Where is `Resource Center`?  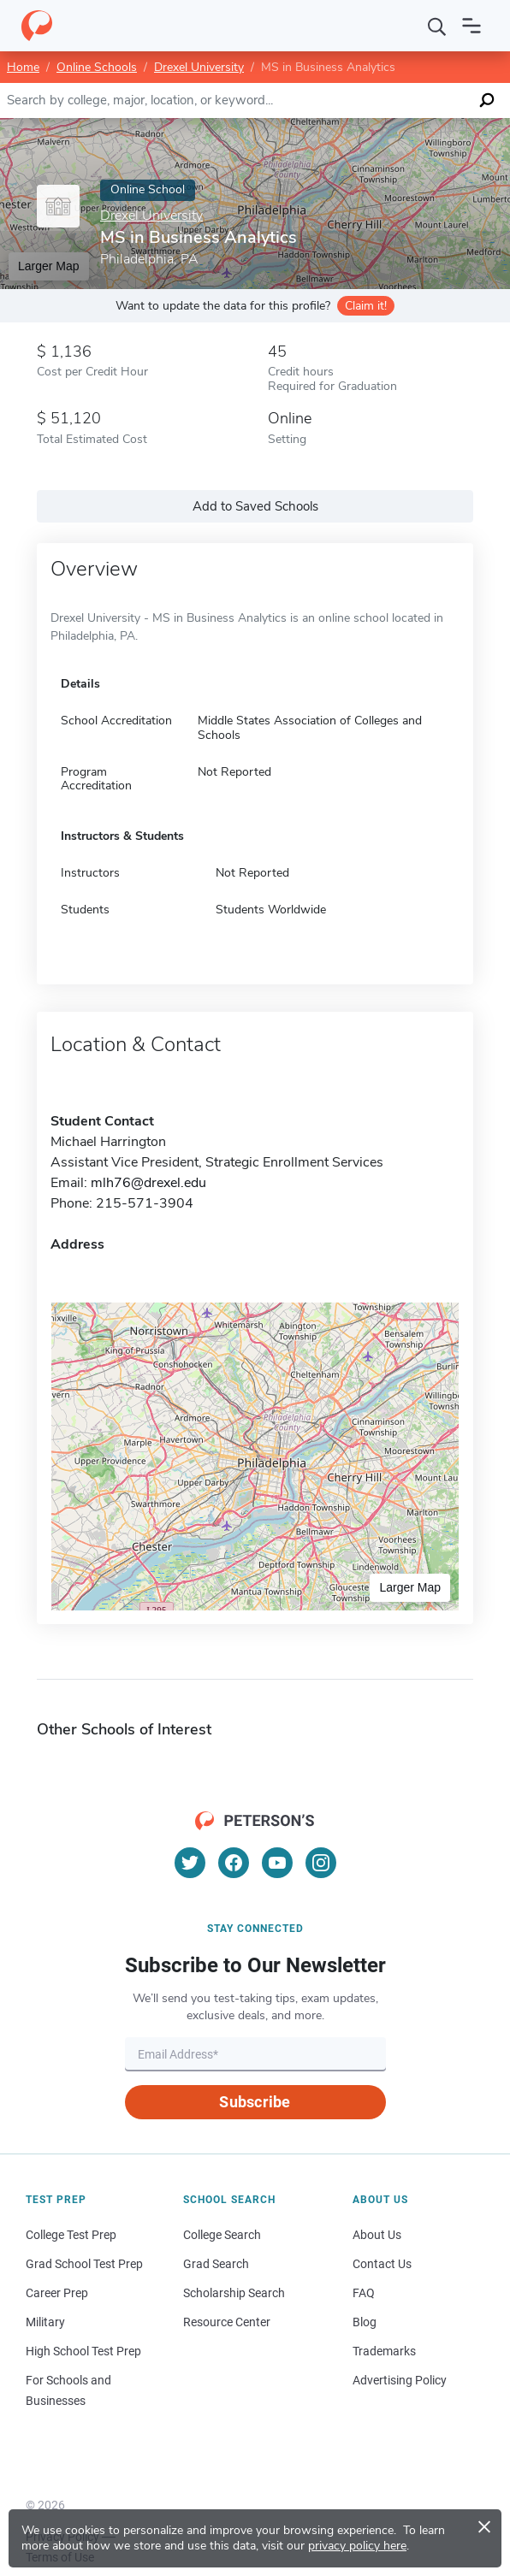
Resource Center is located at coordinates (226, 2322).